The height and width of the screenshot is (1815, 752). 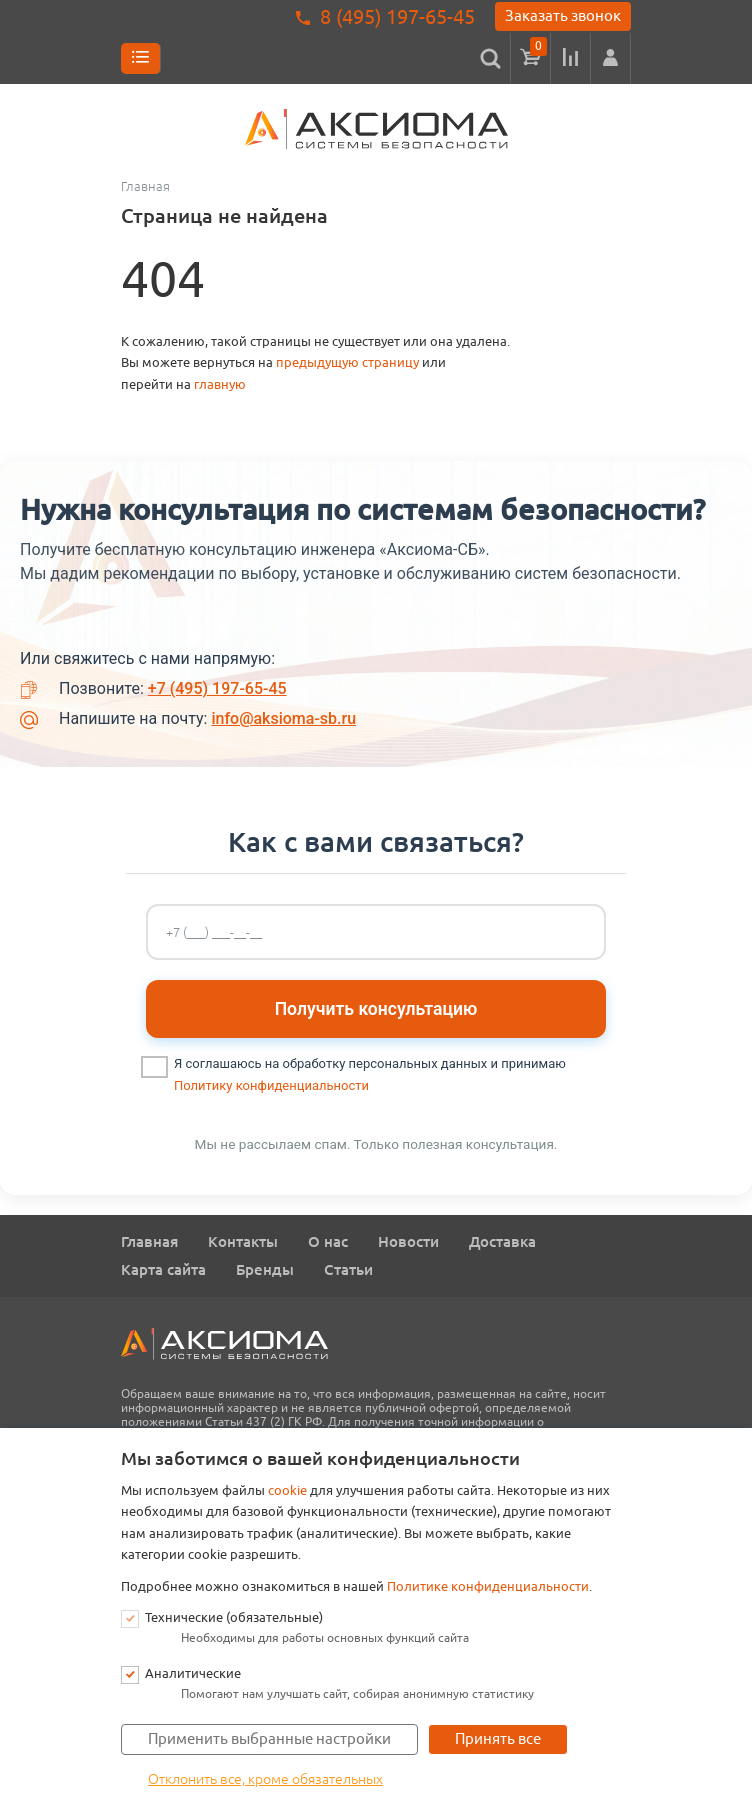 What do you see at coordinates (149, 1241) in the screenshot?
I see `Главная` at bounding box center [149, 1241].